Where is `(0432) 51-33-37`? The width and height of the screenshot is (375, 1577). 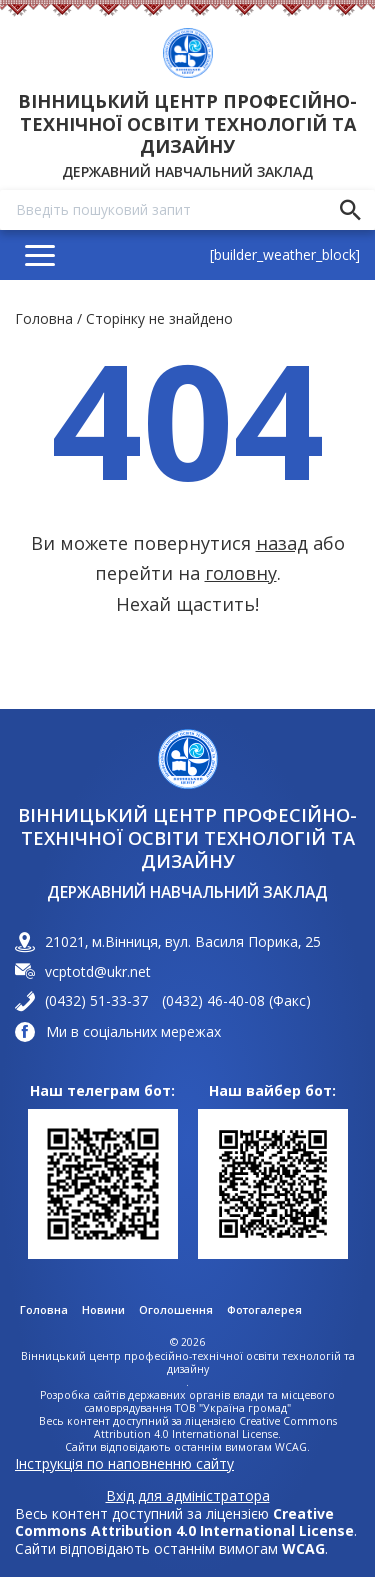
(0432) 51-33-37 is located at coordinates (96, 1001).